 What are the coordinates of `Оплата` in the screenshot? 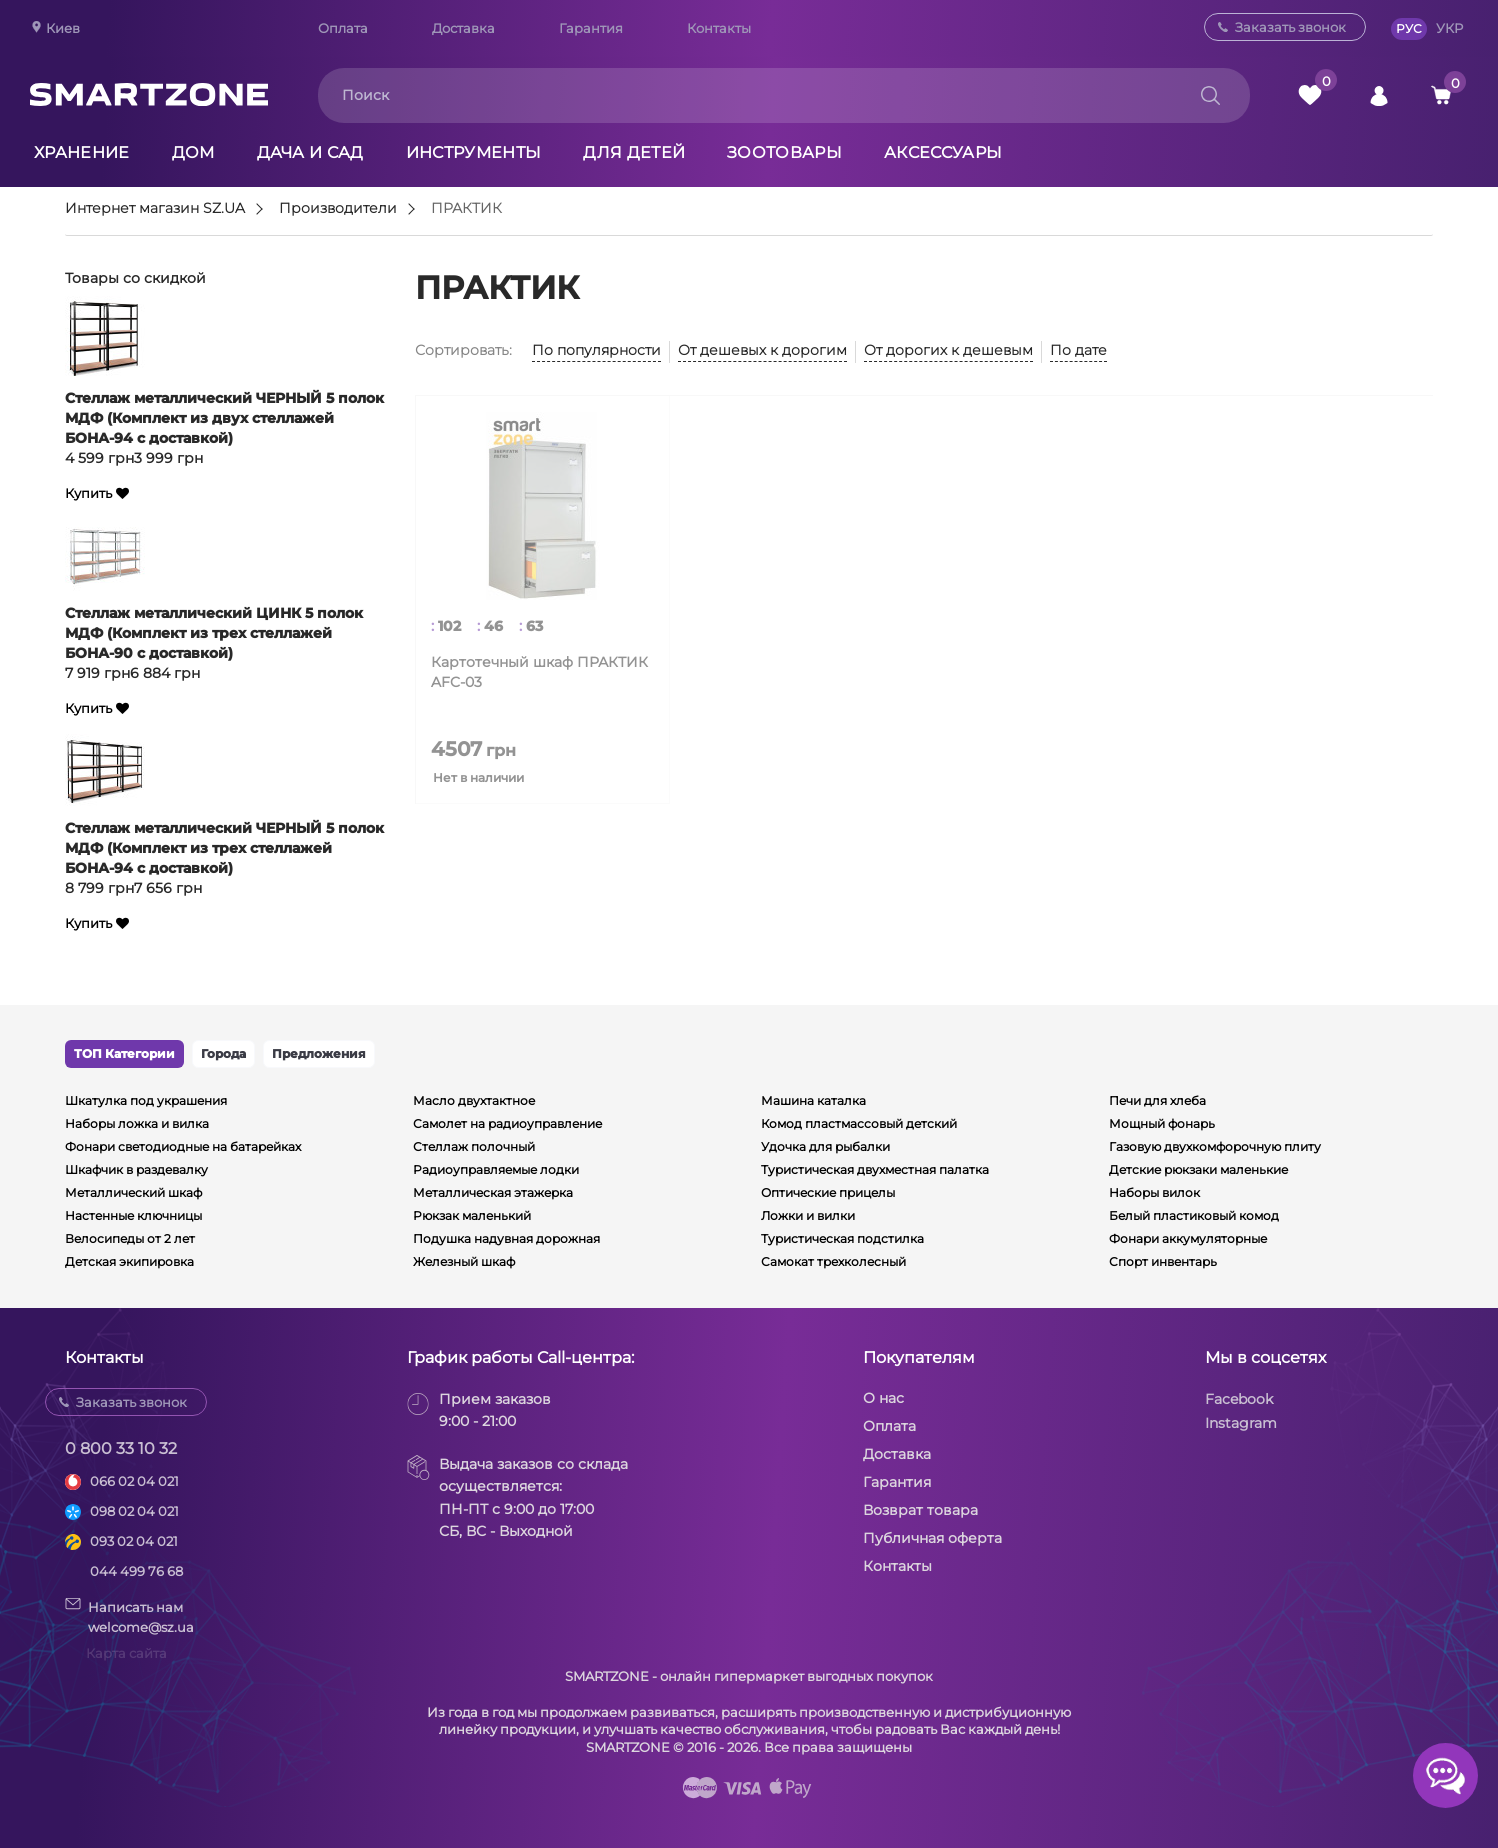 It's located at (343, 28).